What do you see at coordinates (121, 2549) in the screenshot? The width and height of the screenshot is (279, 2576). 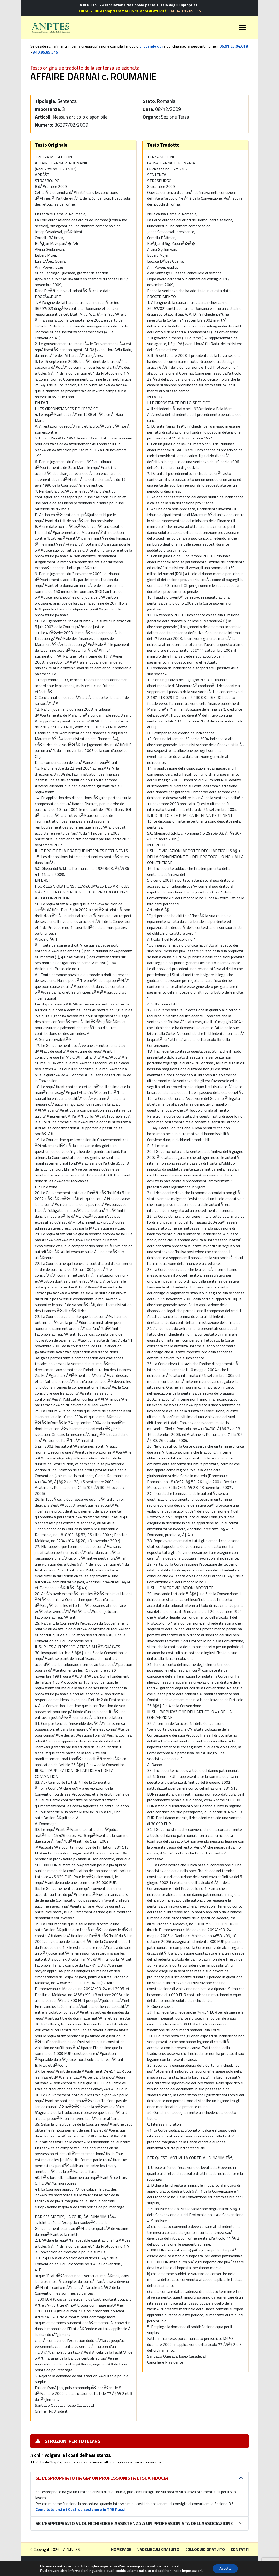 I see `Homepage` at bounding box center [121, 2549].